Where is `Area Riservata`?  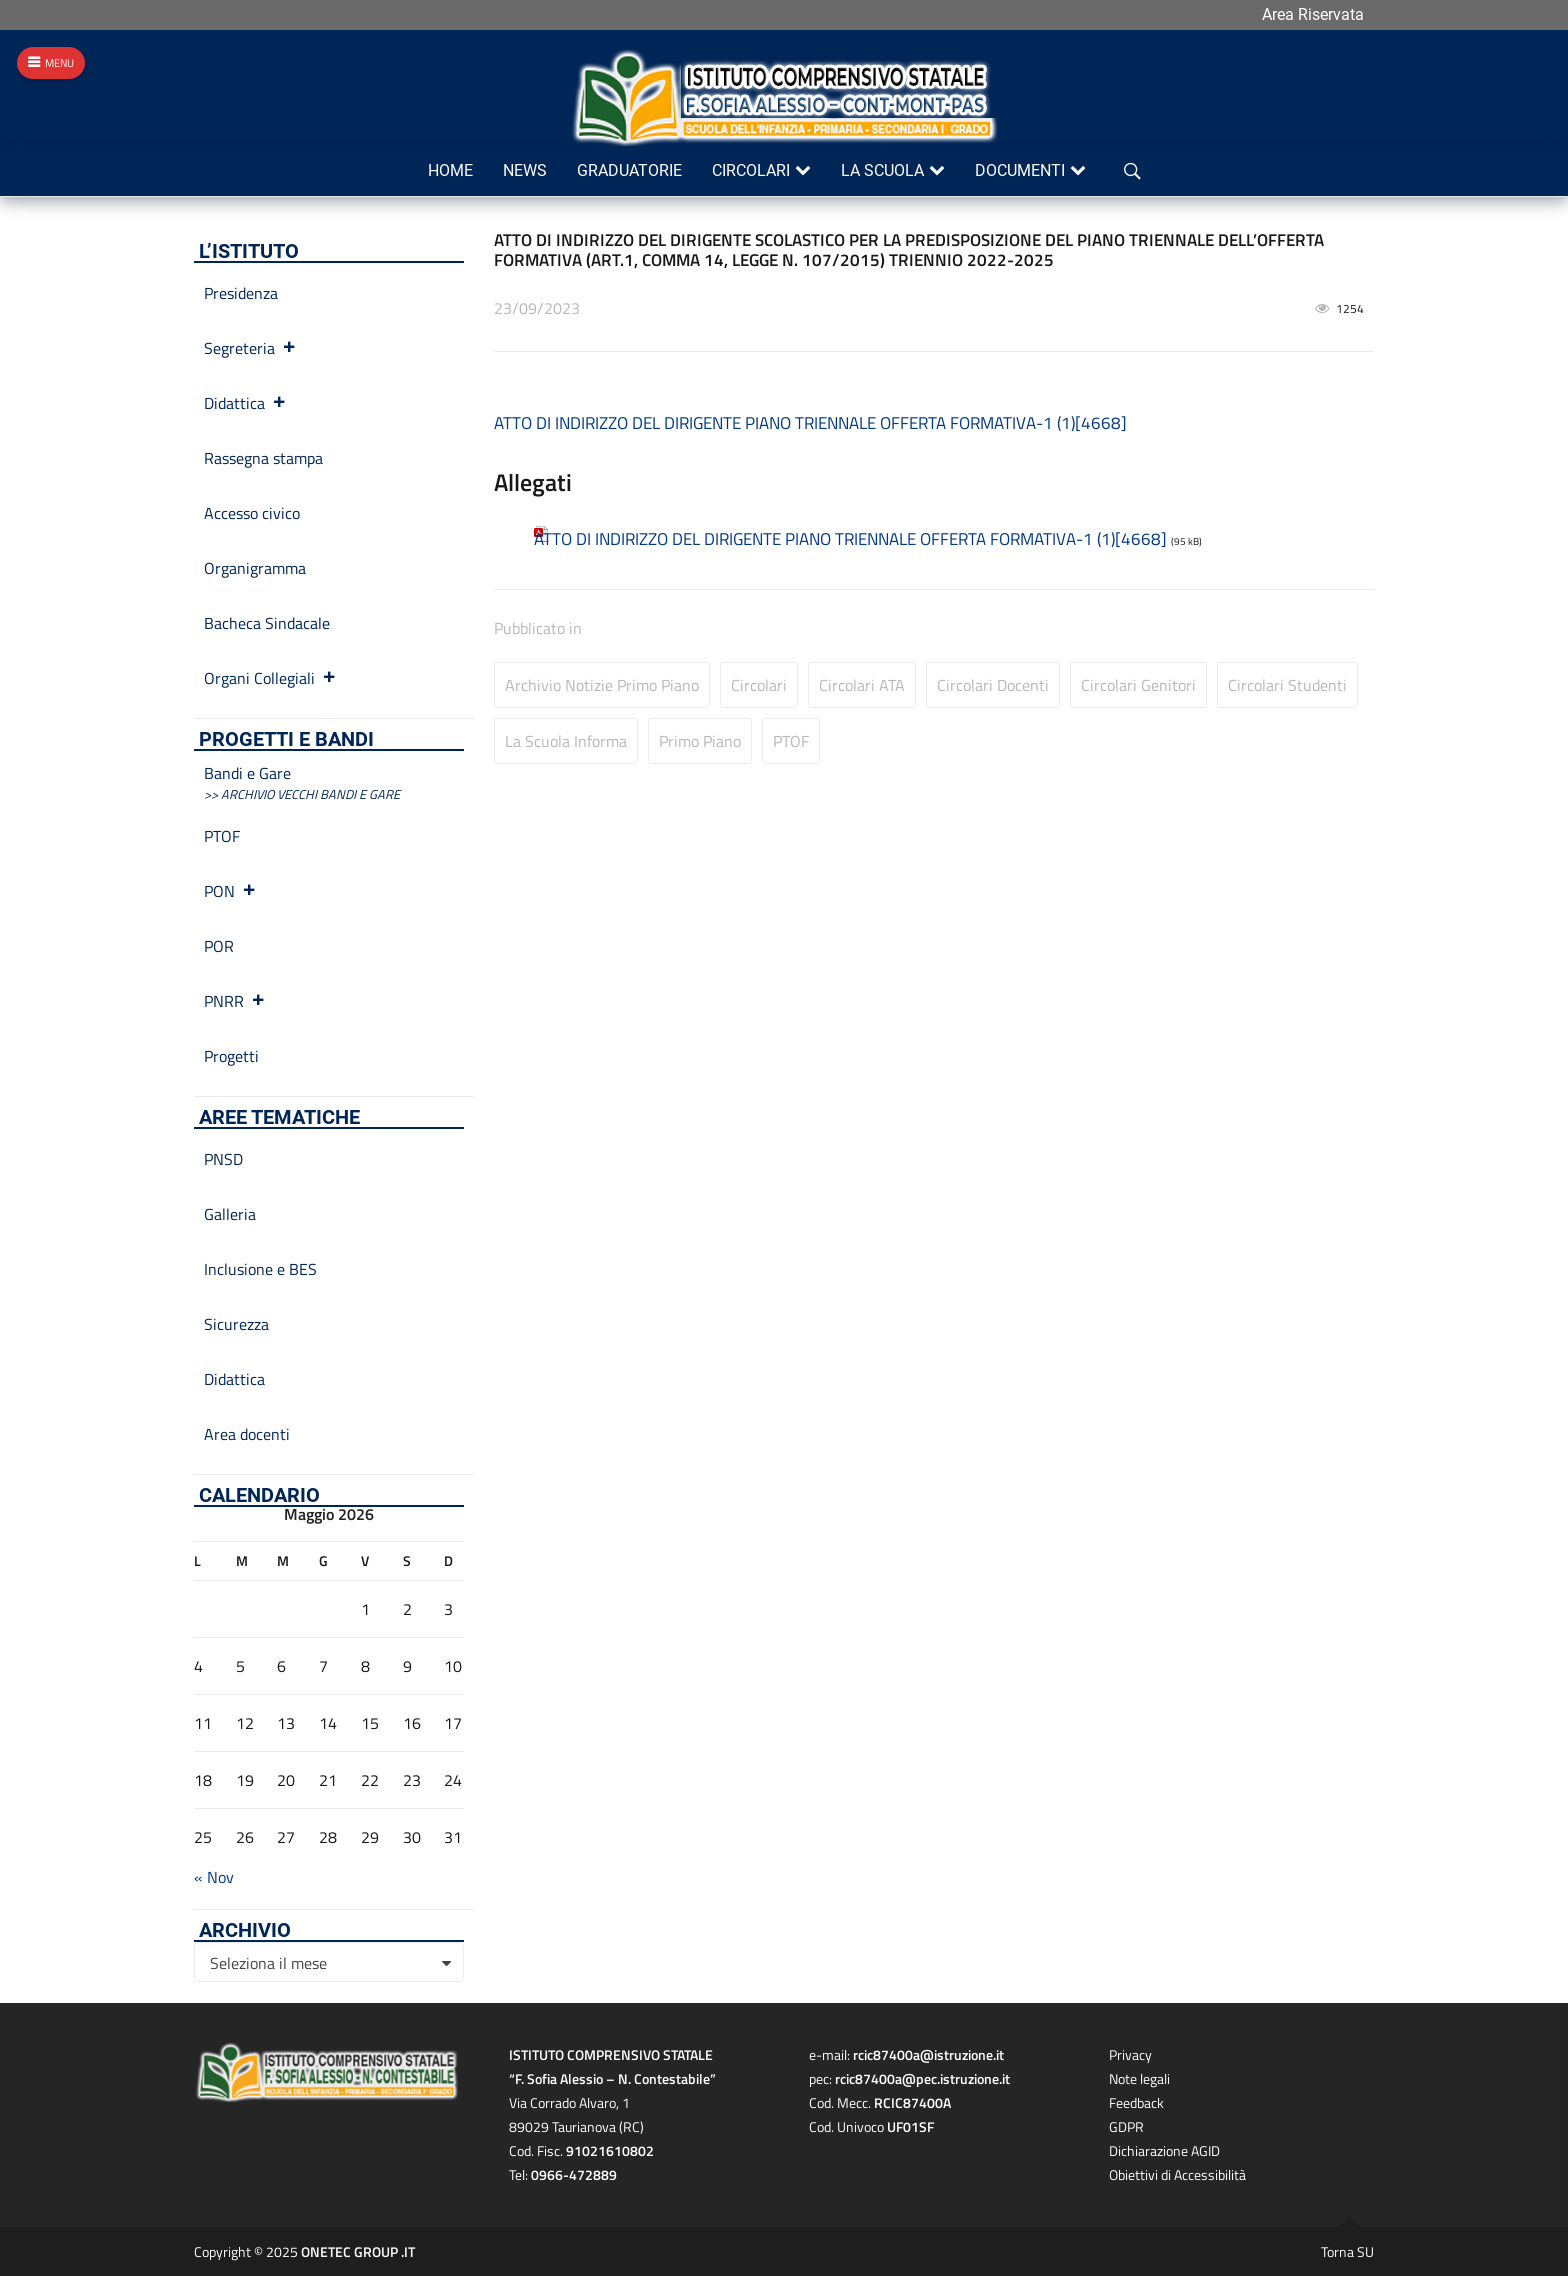
Area Riservata is located at coordinates (1313, 14).